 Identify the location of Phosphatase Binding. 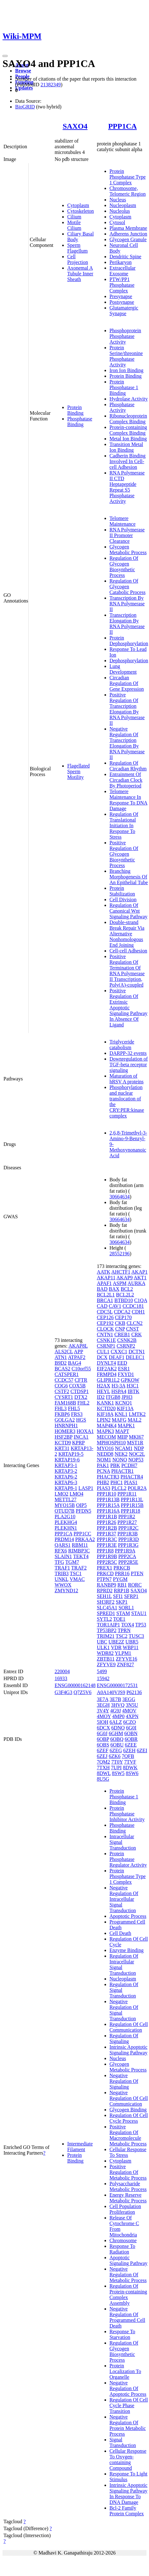
(79, 421).